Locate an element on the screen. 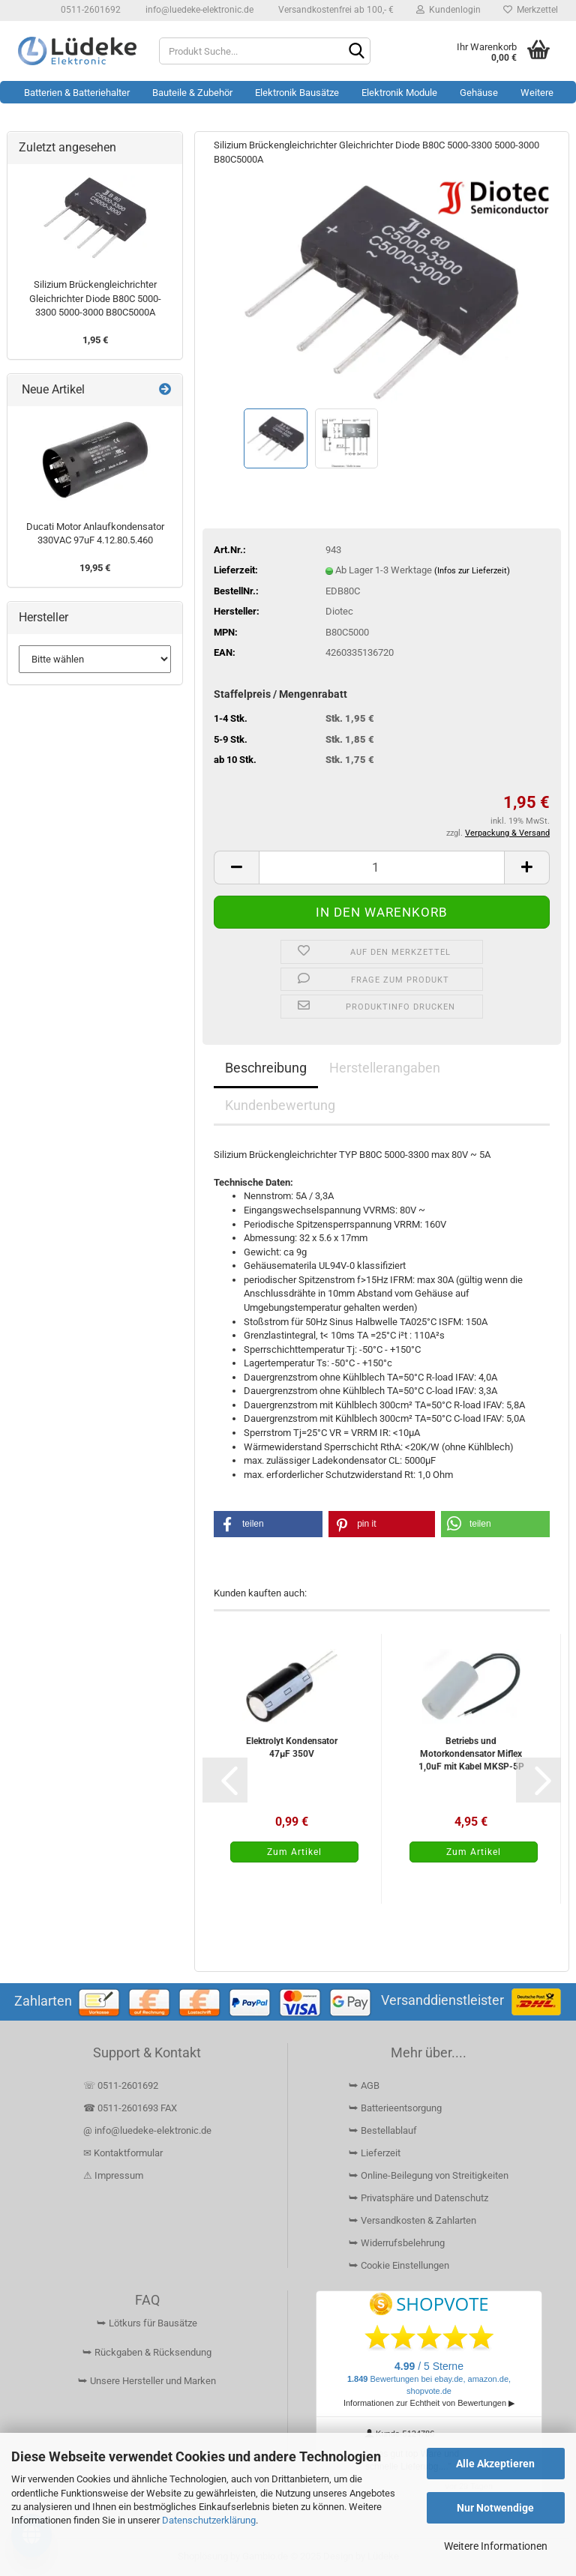  19,95 € is located at coordinates (95, 567).